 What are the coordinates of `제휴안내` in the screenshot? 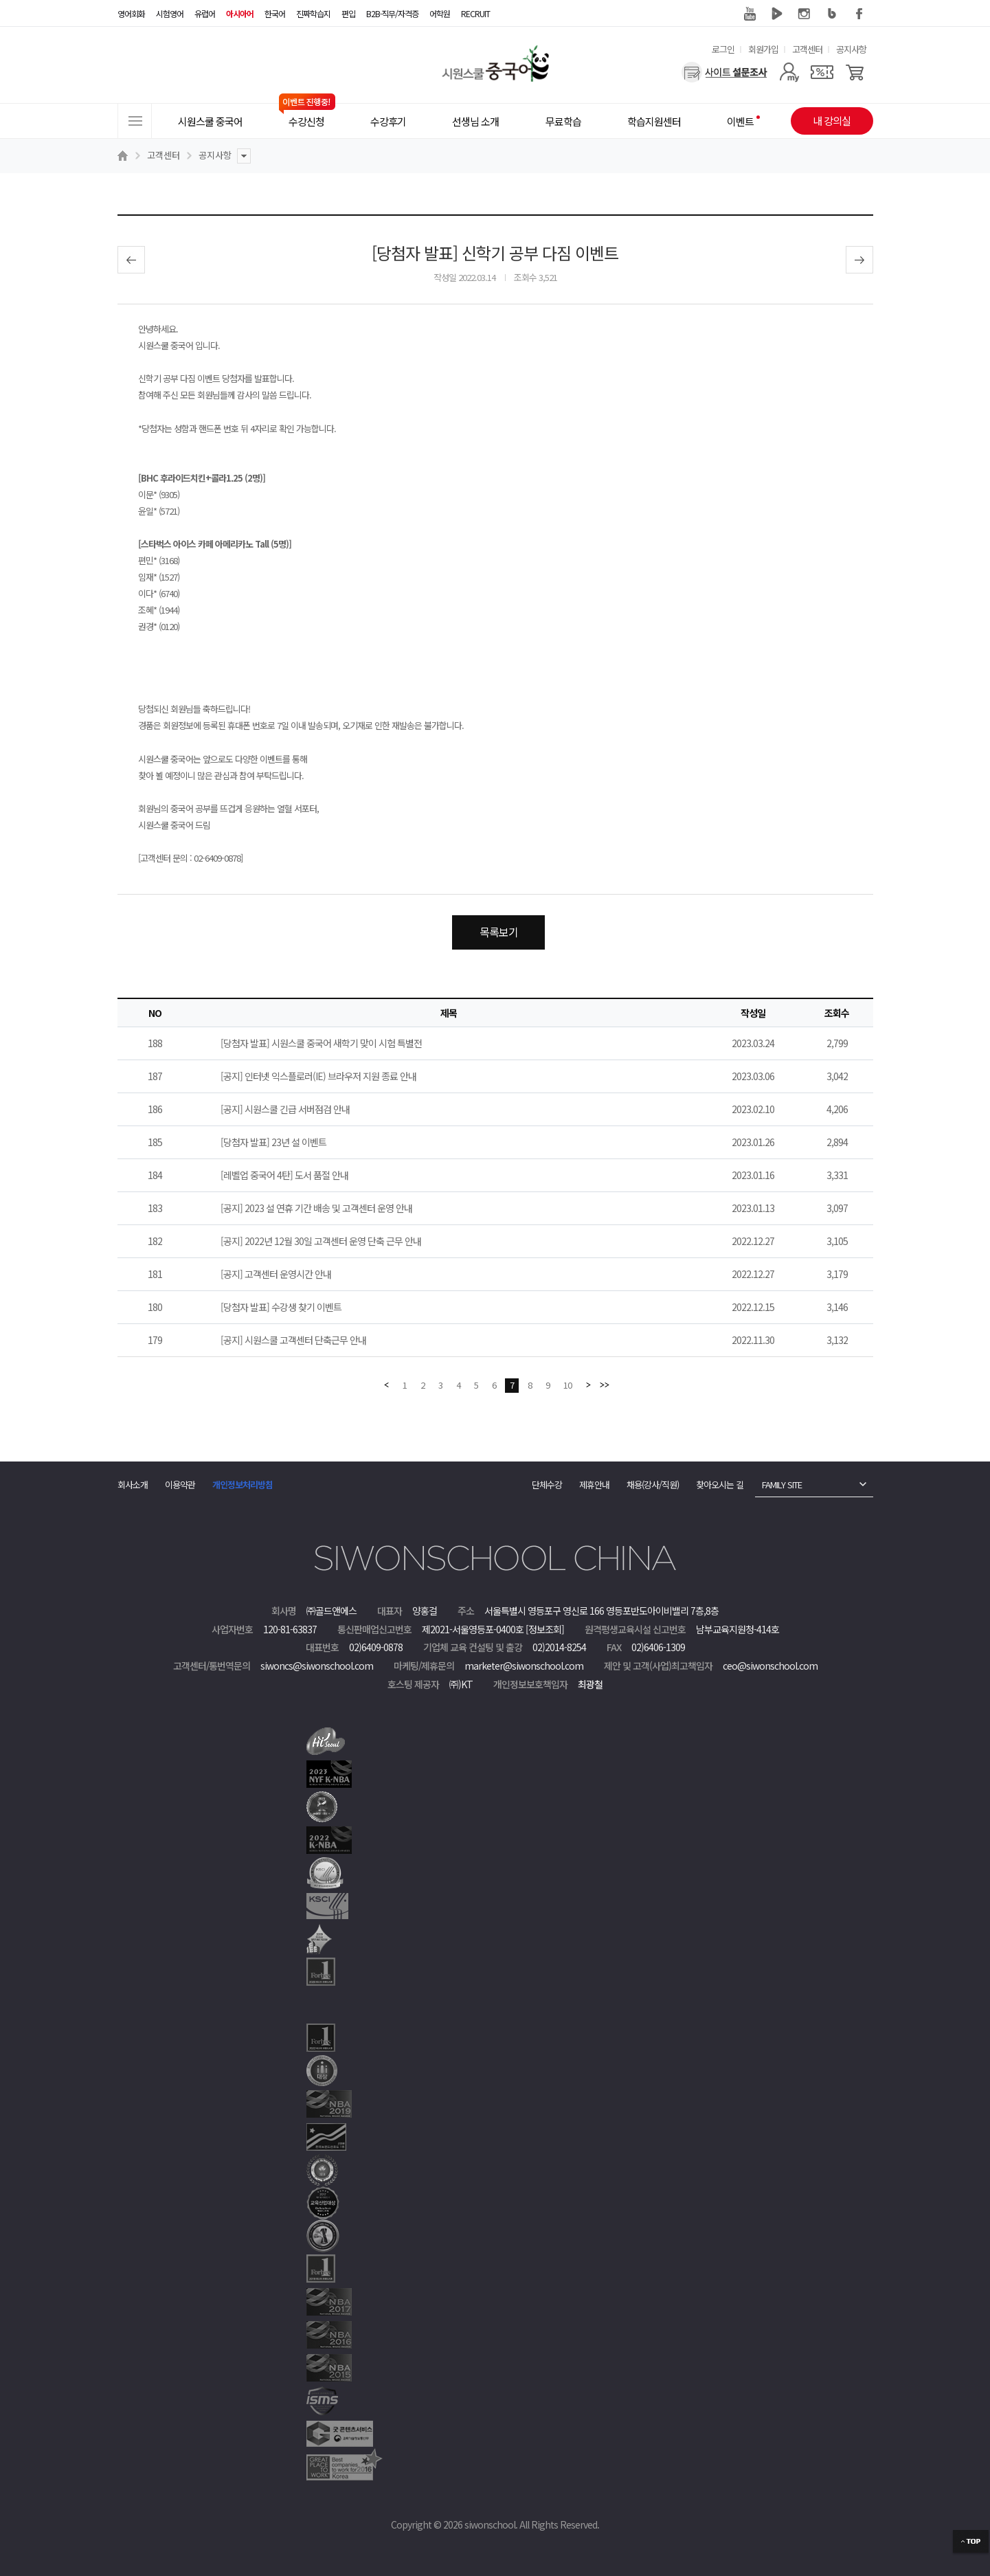 It's located at (594, 1484).